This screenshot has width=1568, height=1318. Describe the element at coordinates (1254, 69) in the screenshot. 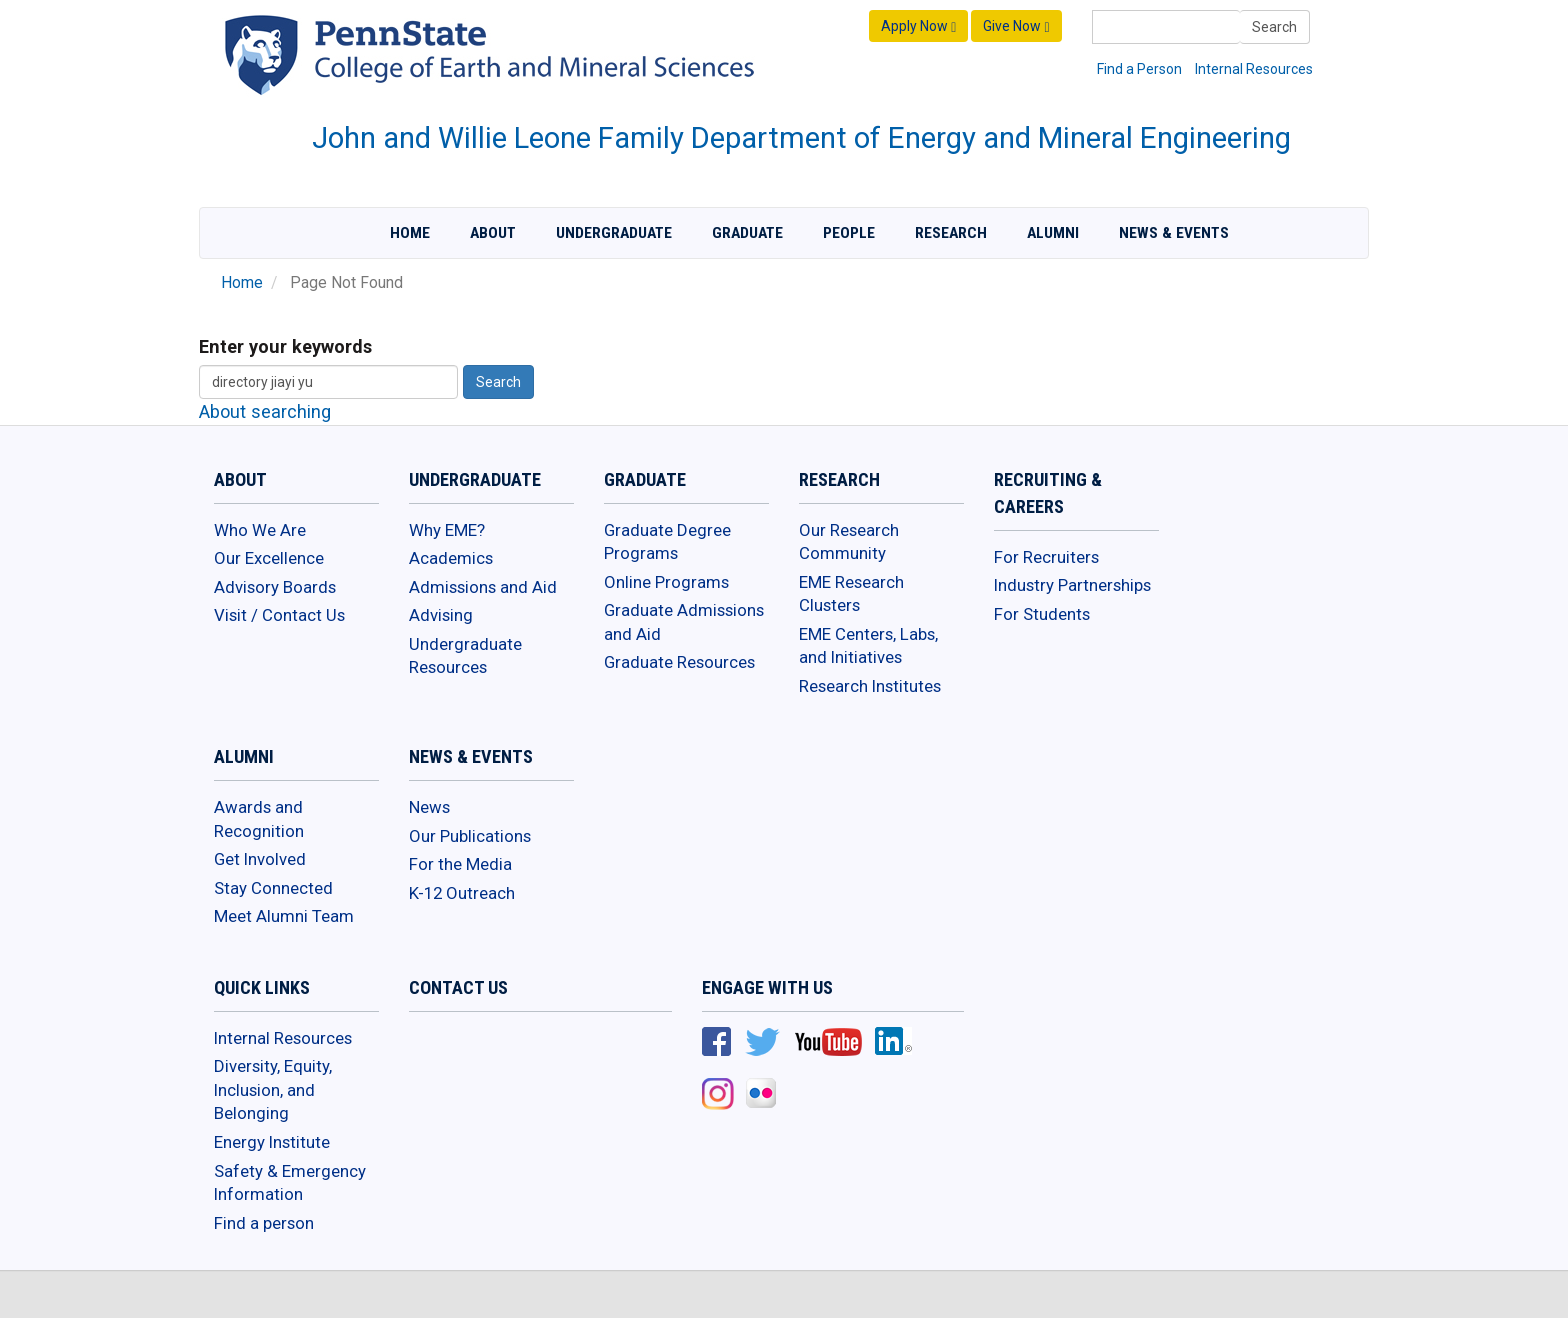

I see `Internal Resources` at that location.